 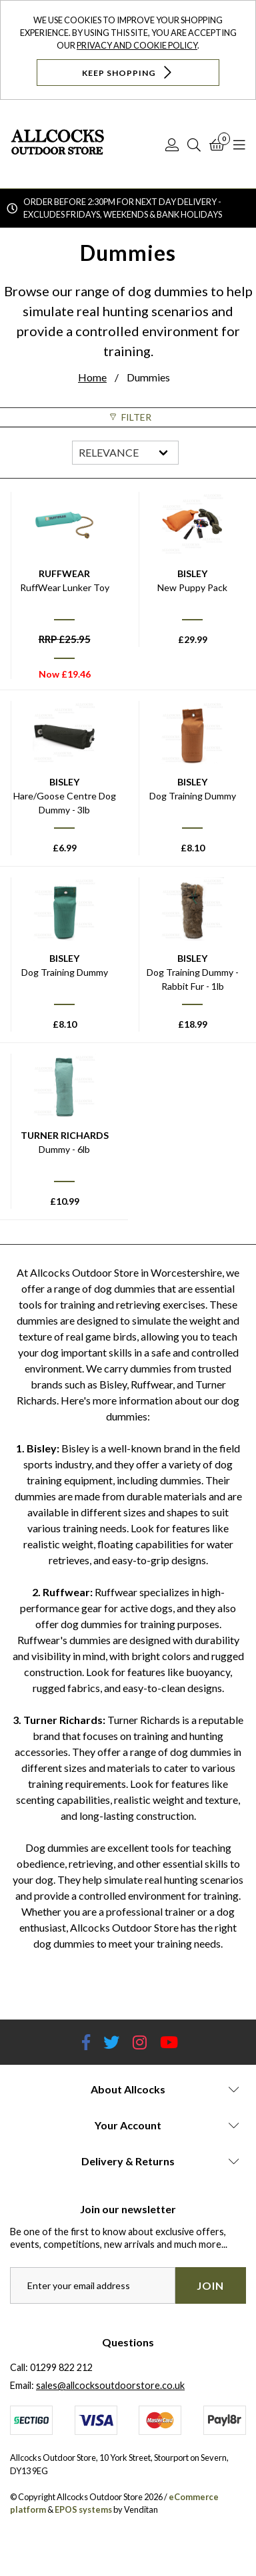 I want to click on Keep Shopping, so click(x=128, y=72).